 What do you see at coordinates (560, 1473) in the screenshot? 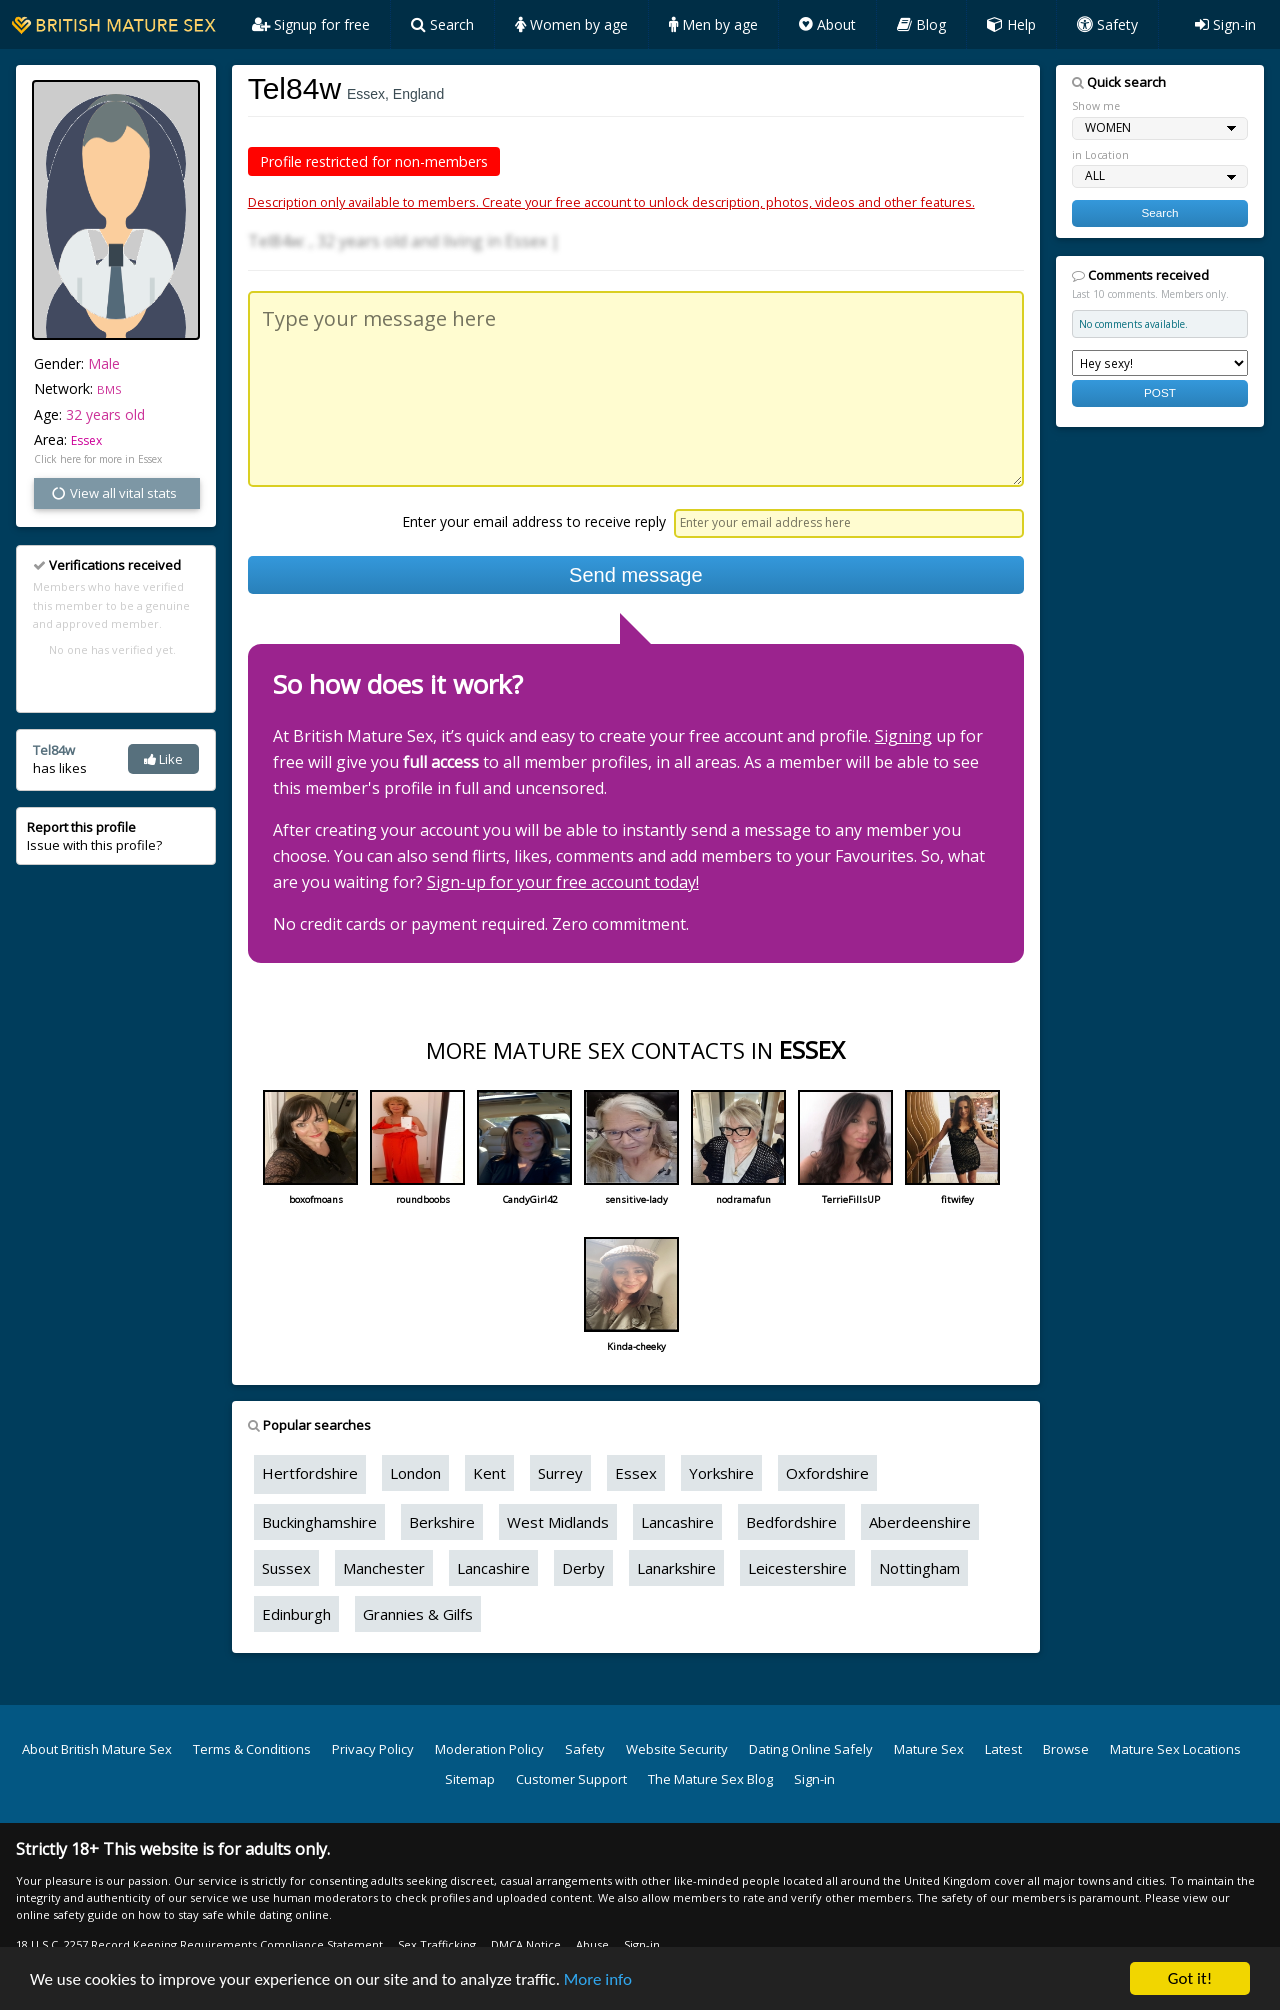
I see `Surrey` at bounding box center [560, 1473].